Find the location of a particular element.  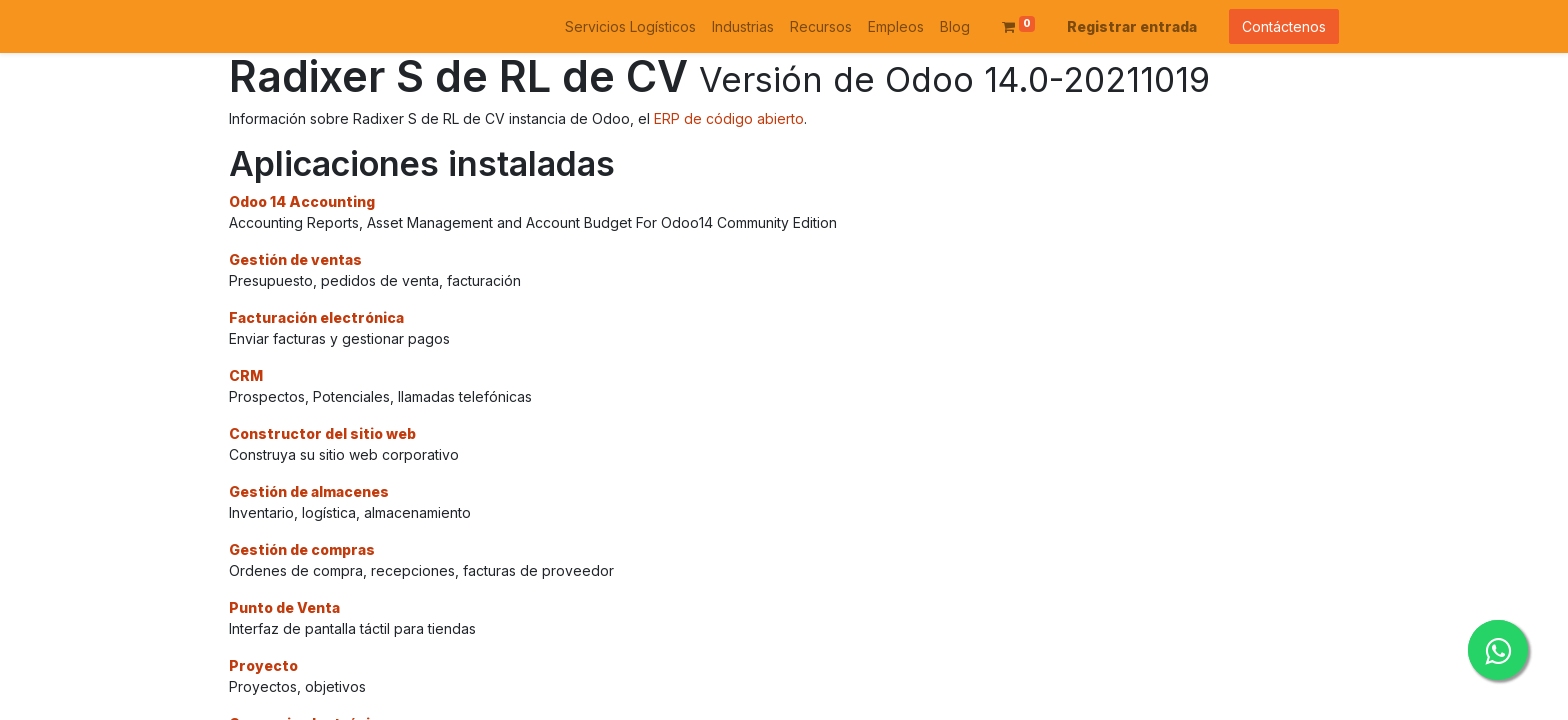

Constructor del sitio web is located at coordinates (322, 433).